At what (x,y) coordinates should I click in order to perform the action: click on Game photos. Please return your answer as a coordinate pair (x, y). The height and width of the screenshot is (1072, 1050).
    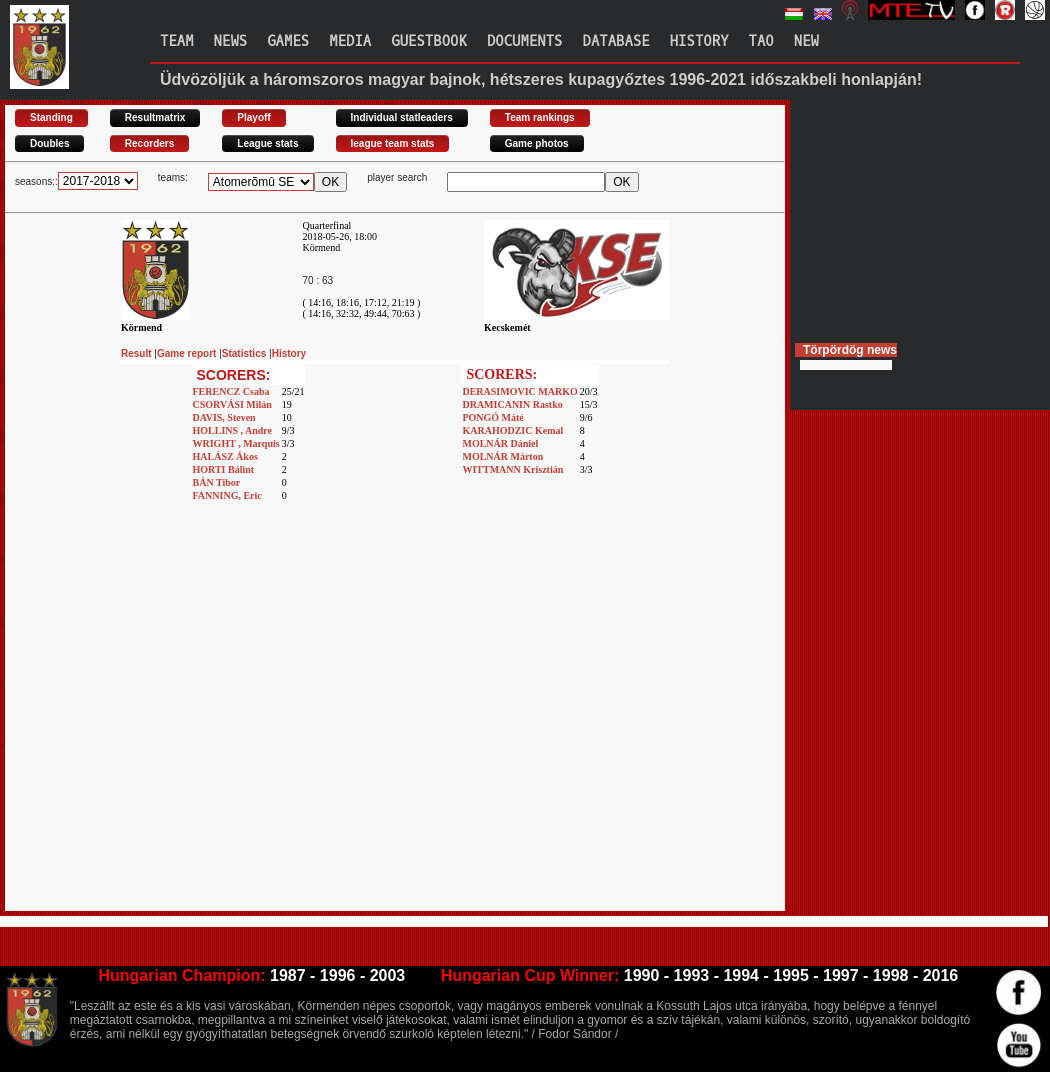
    Looking at the image, I should click on (537, 143).